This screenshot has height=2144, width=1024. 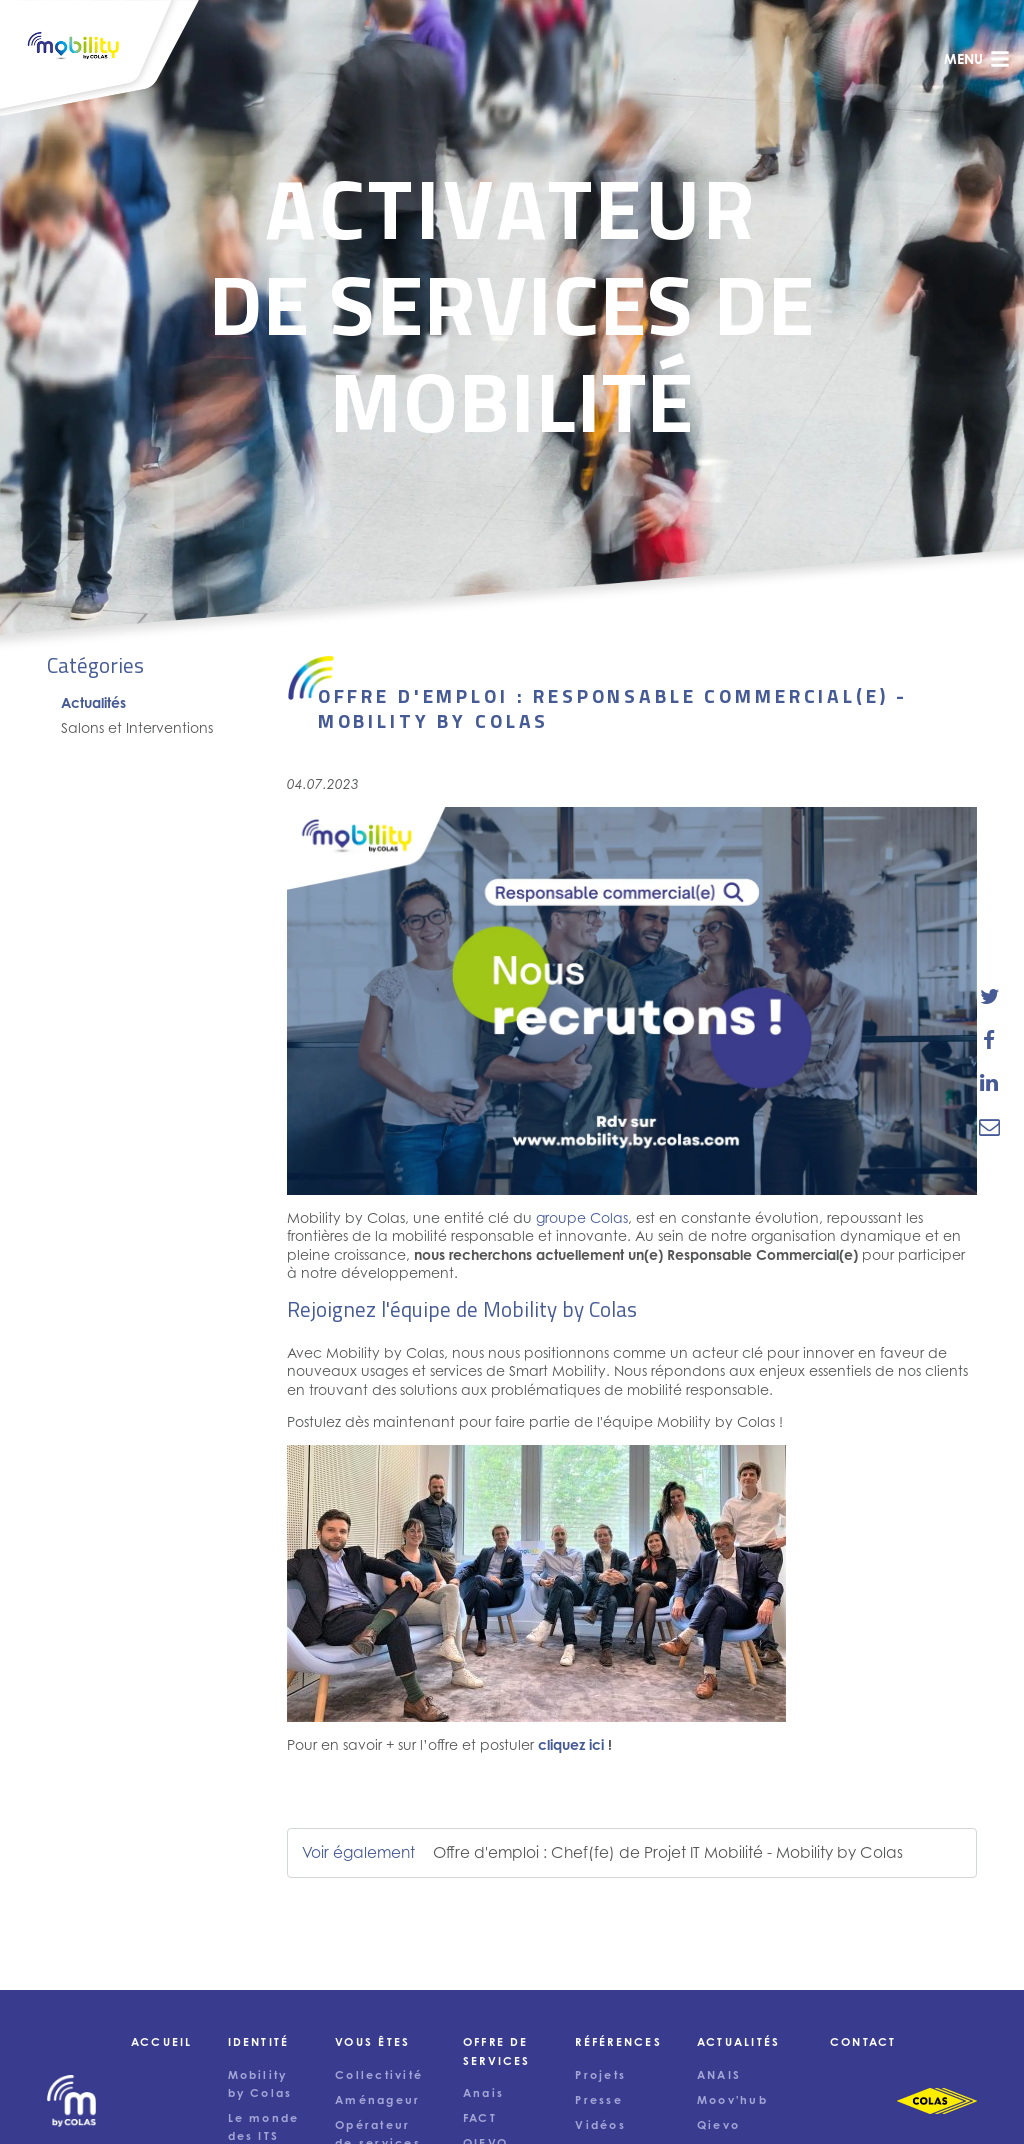 I want to click on [share-news-on-facebook], so click(x=989, y=1040).